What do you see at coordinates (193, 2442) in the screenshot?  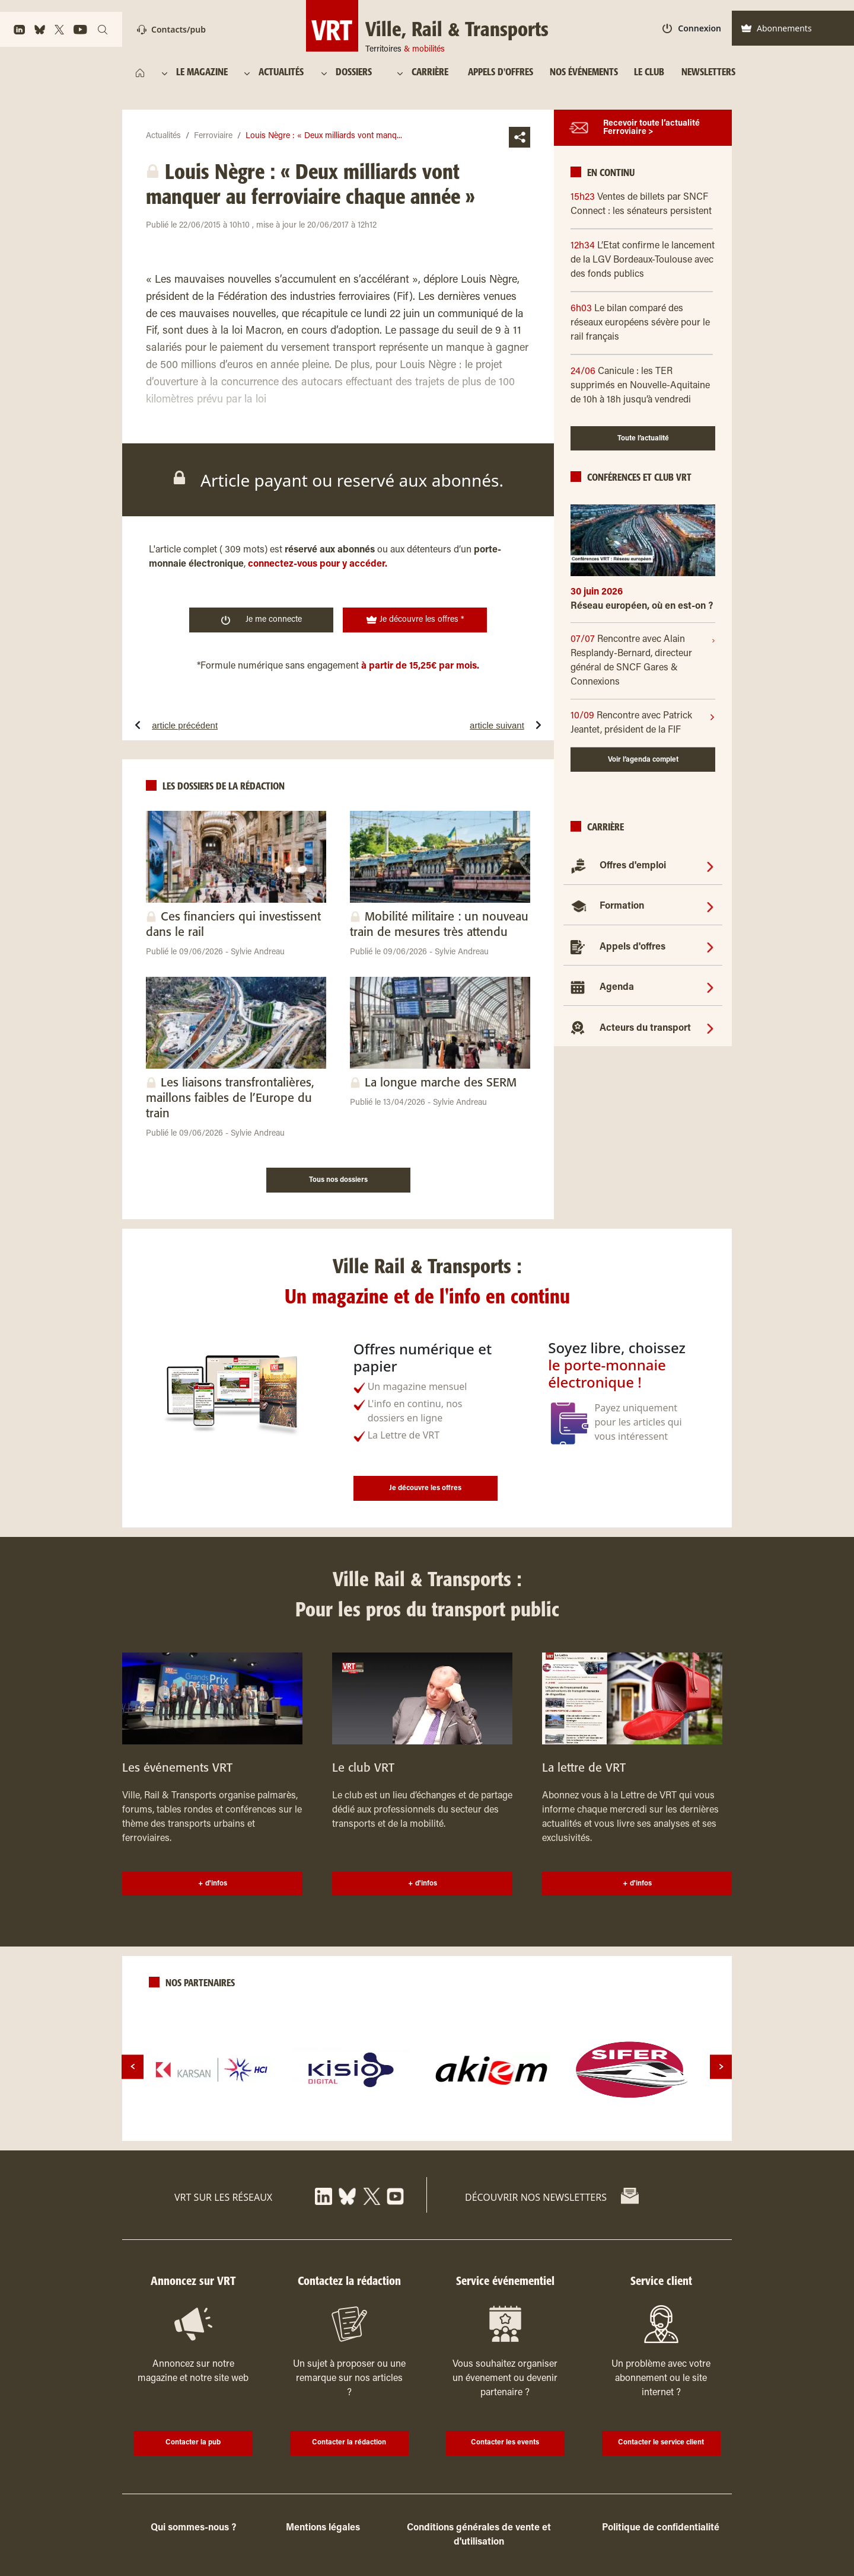 I see `Contacter la pub` at bounding box center [193, 2442].